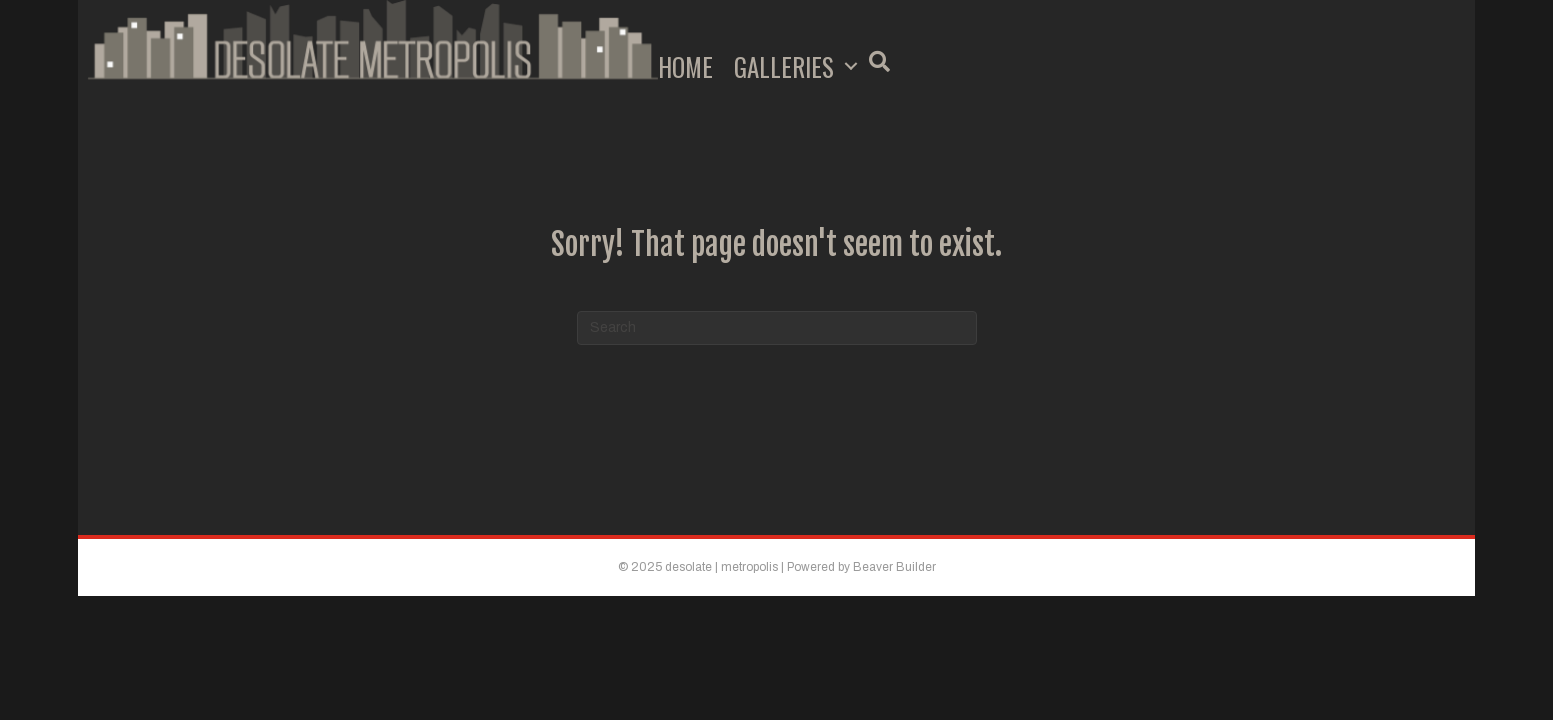 The image size is (1553, 720). Describe the element at coordinates (894, 567) in the screenshot. I see `Beaver Builder` at that location.